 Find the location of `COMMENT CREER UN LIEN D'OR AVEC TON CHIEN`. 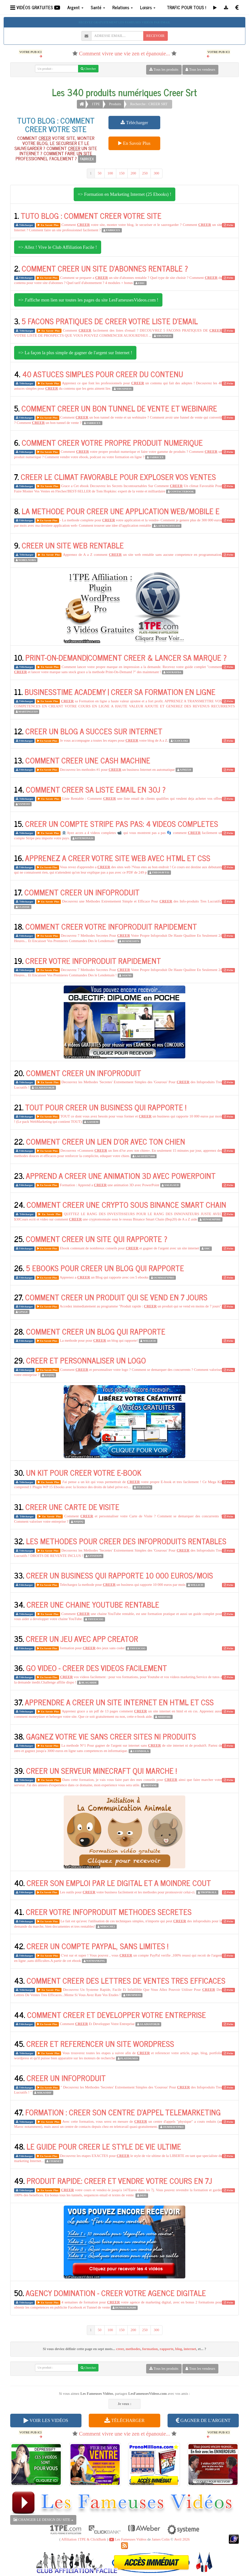

COMMENT CREER UN LIEN D'OR AVEC TON CHIEN is located at coordinates (105, 1141).